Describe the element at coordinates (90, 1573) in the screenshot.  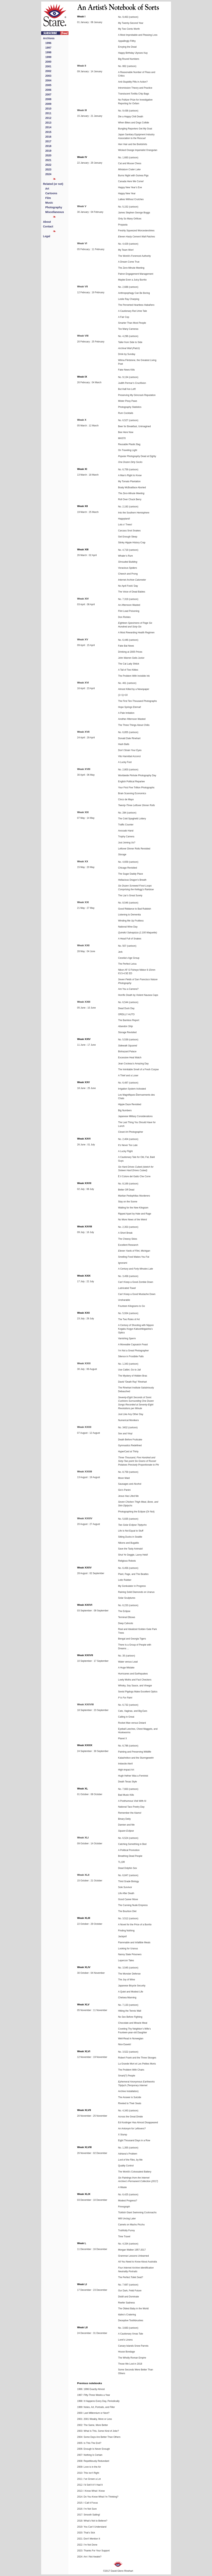
I see `28 August : 02 September` at that location.